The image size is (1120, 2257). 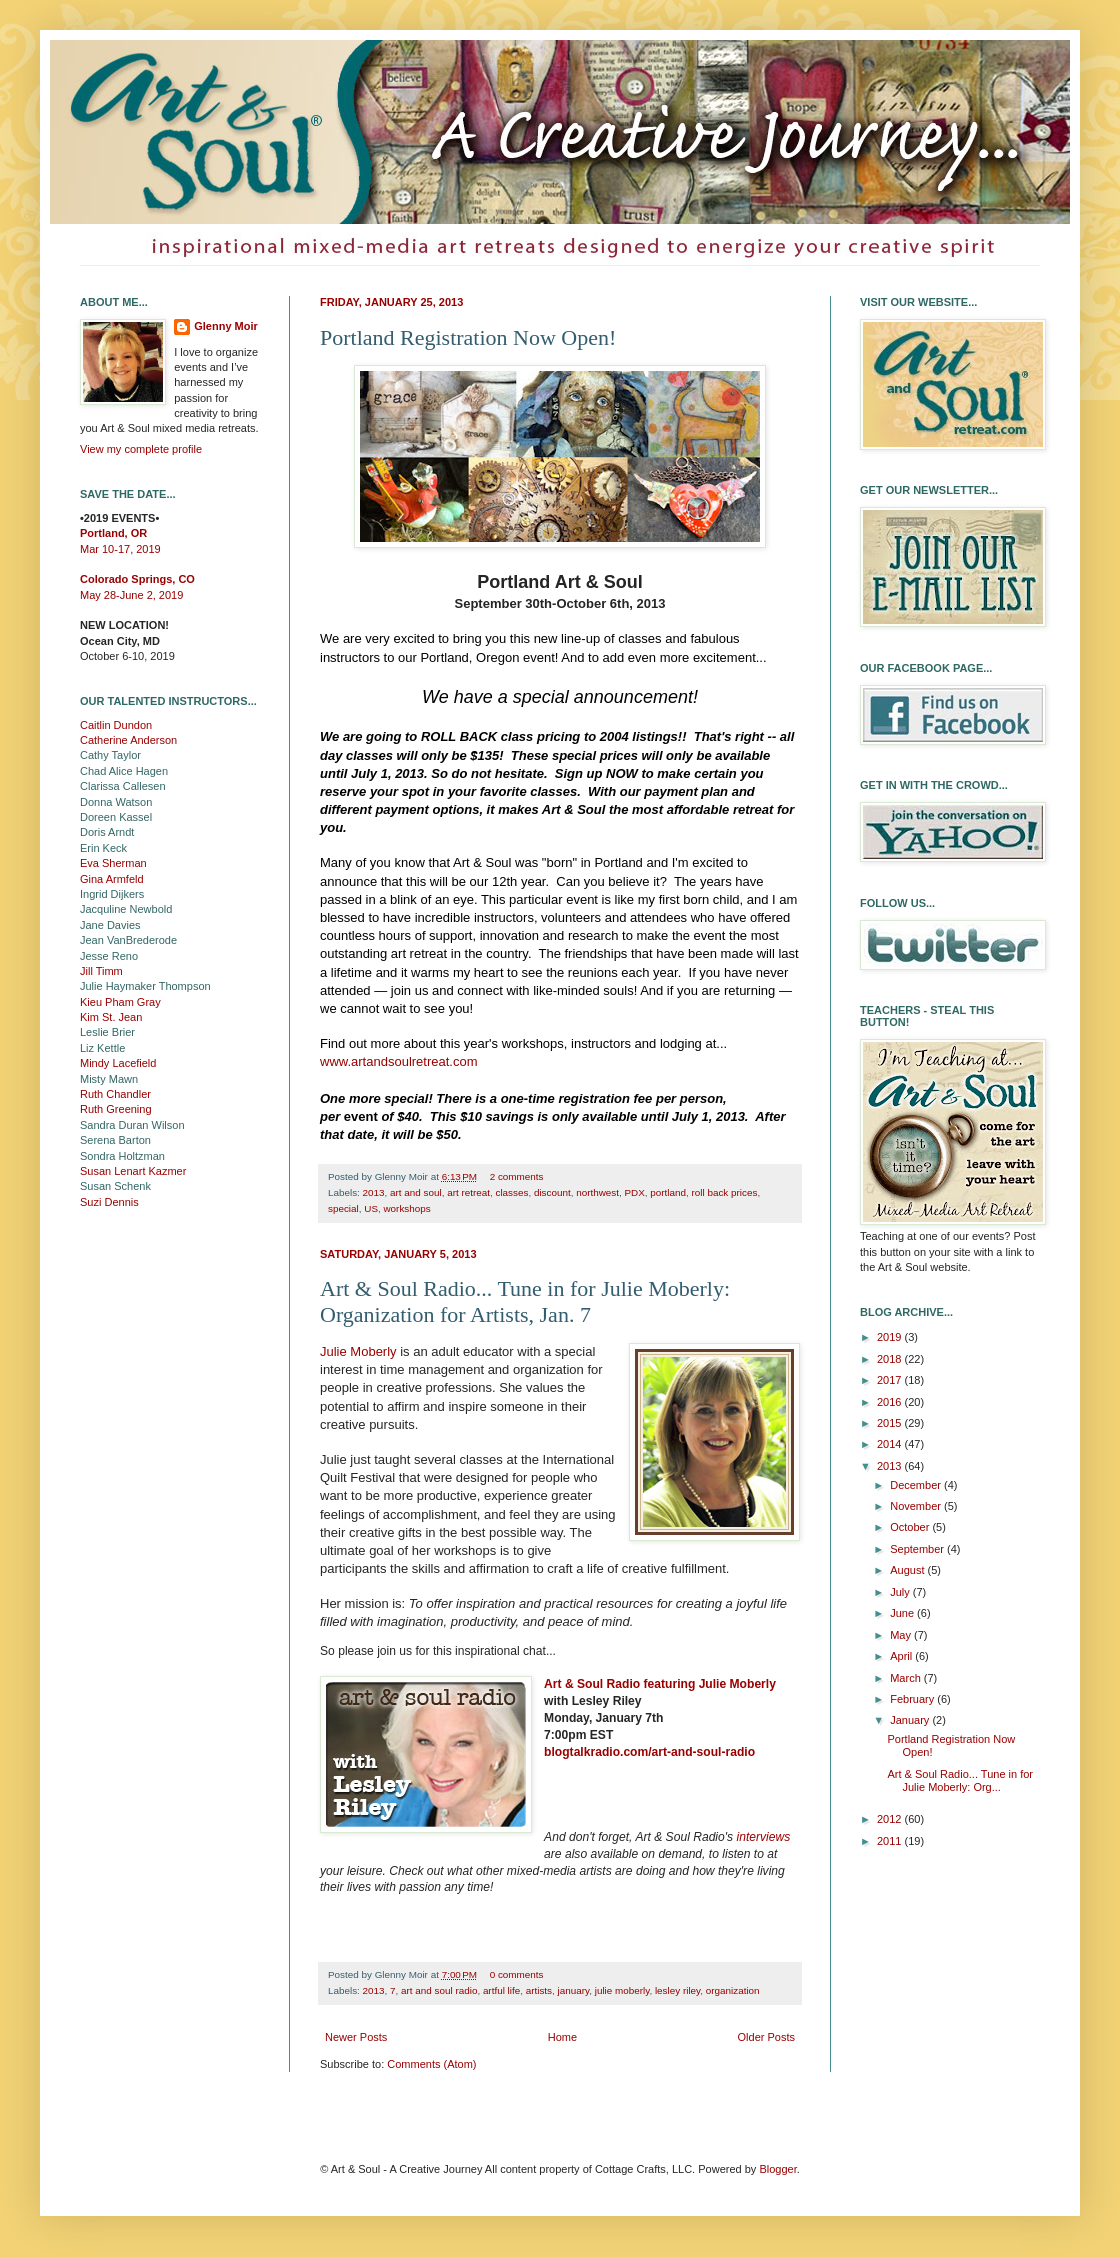 What do you see at coordinates (115, 1186) in the screenshot?
I see `Susan Schenk` at bounding box center [115, 1186].